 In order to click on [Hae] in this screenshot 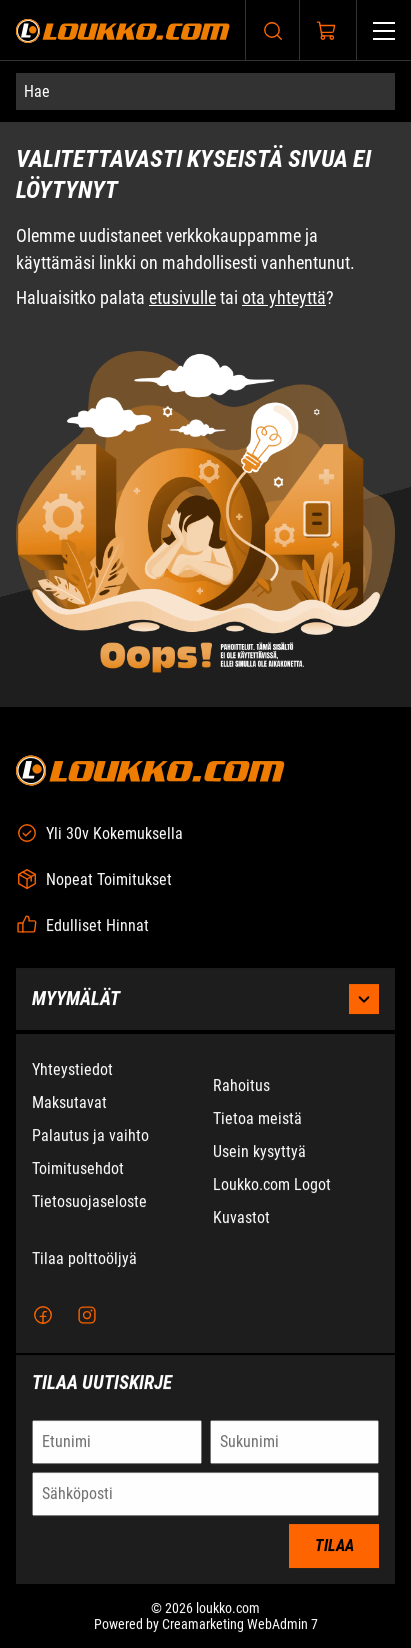, I will do `click(205, 91)`.